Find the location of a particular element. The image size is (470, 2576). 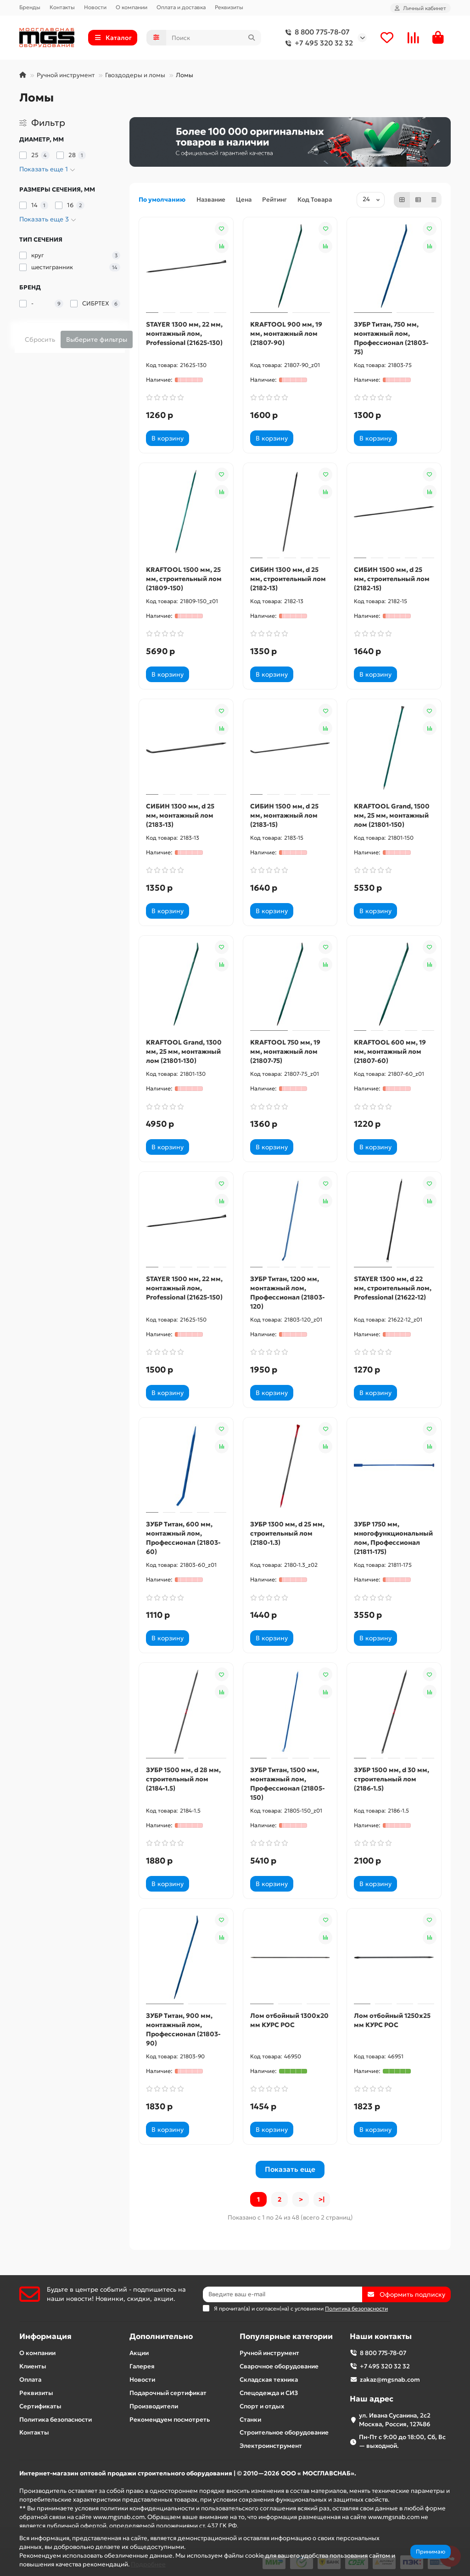

ЗУБР Титан, 1200 мм, монтажный лом, Профессионал (21803-120) is located at coordinates (287, 1293).